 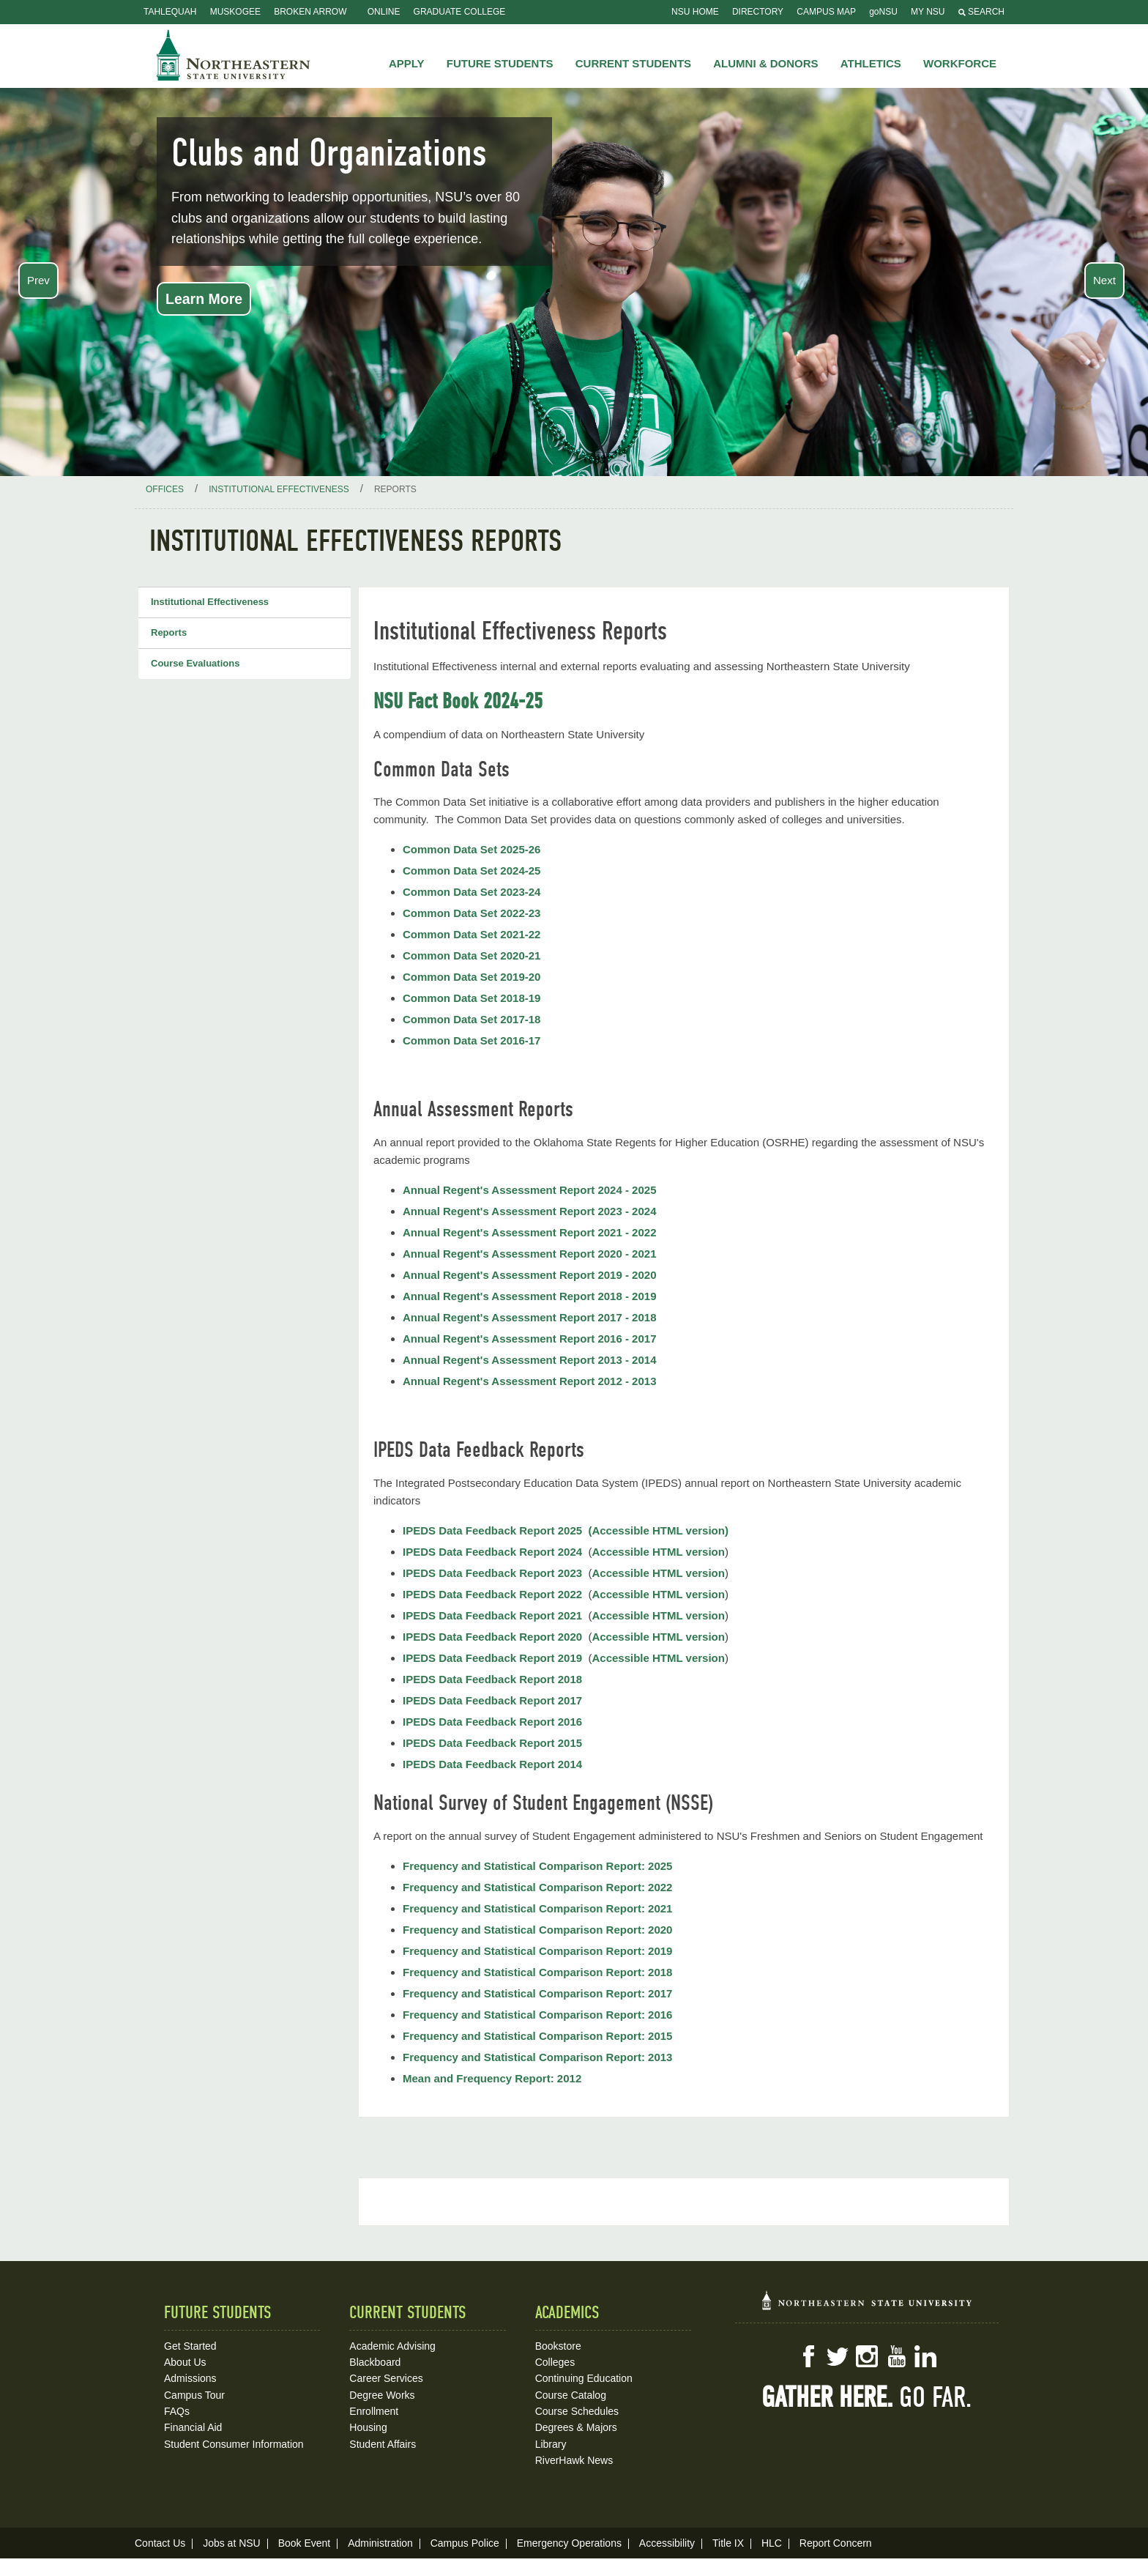 I want to click on IPEDS Data Feedback Report 2023, so click(x=492, y=1573).